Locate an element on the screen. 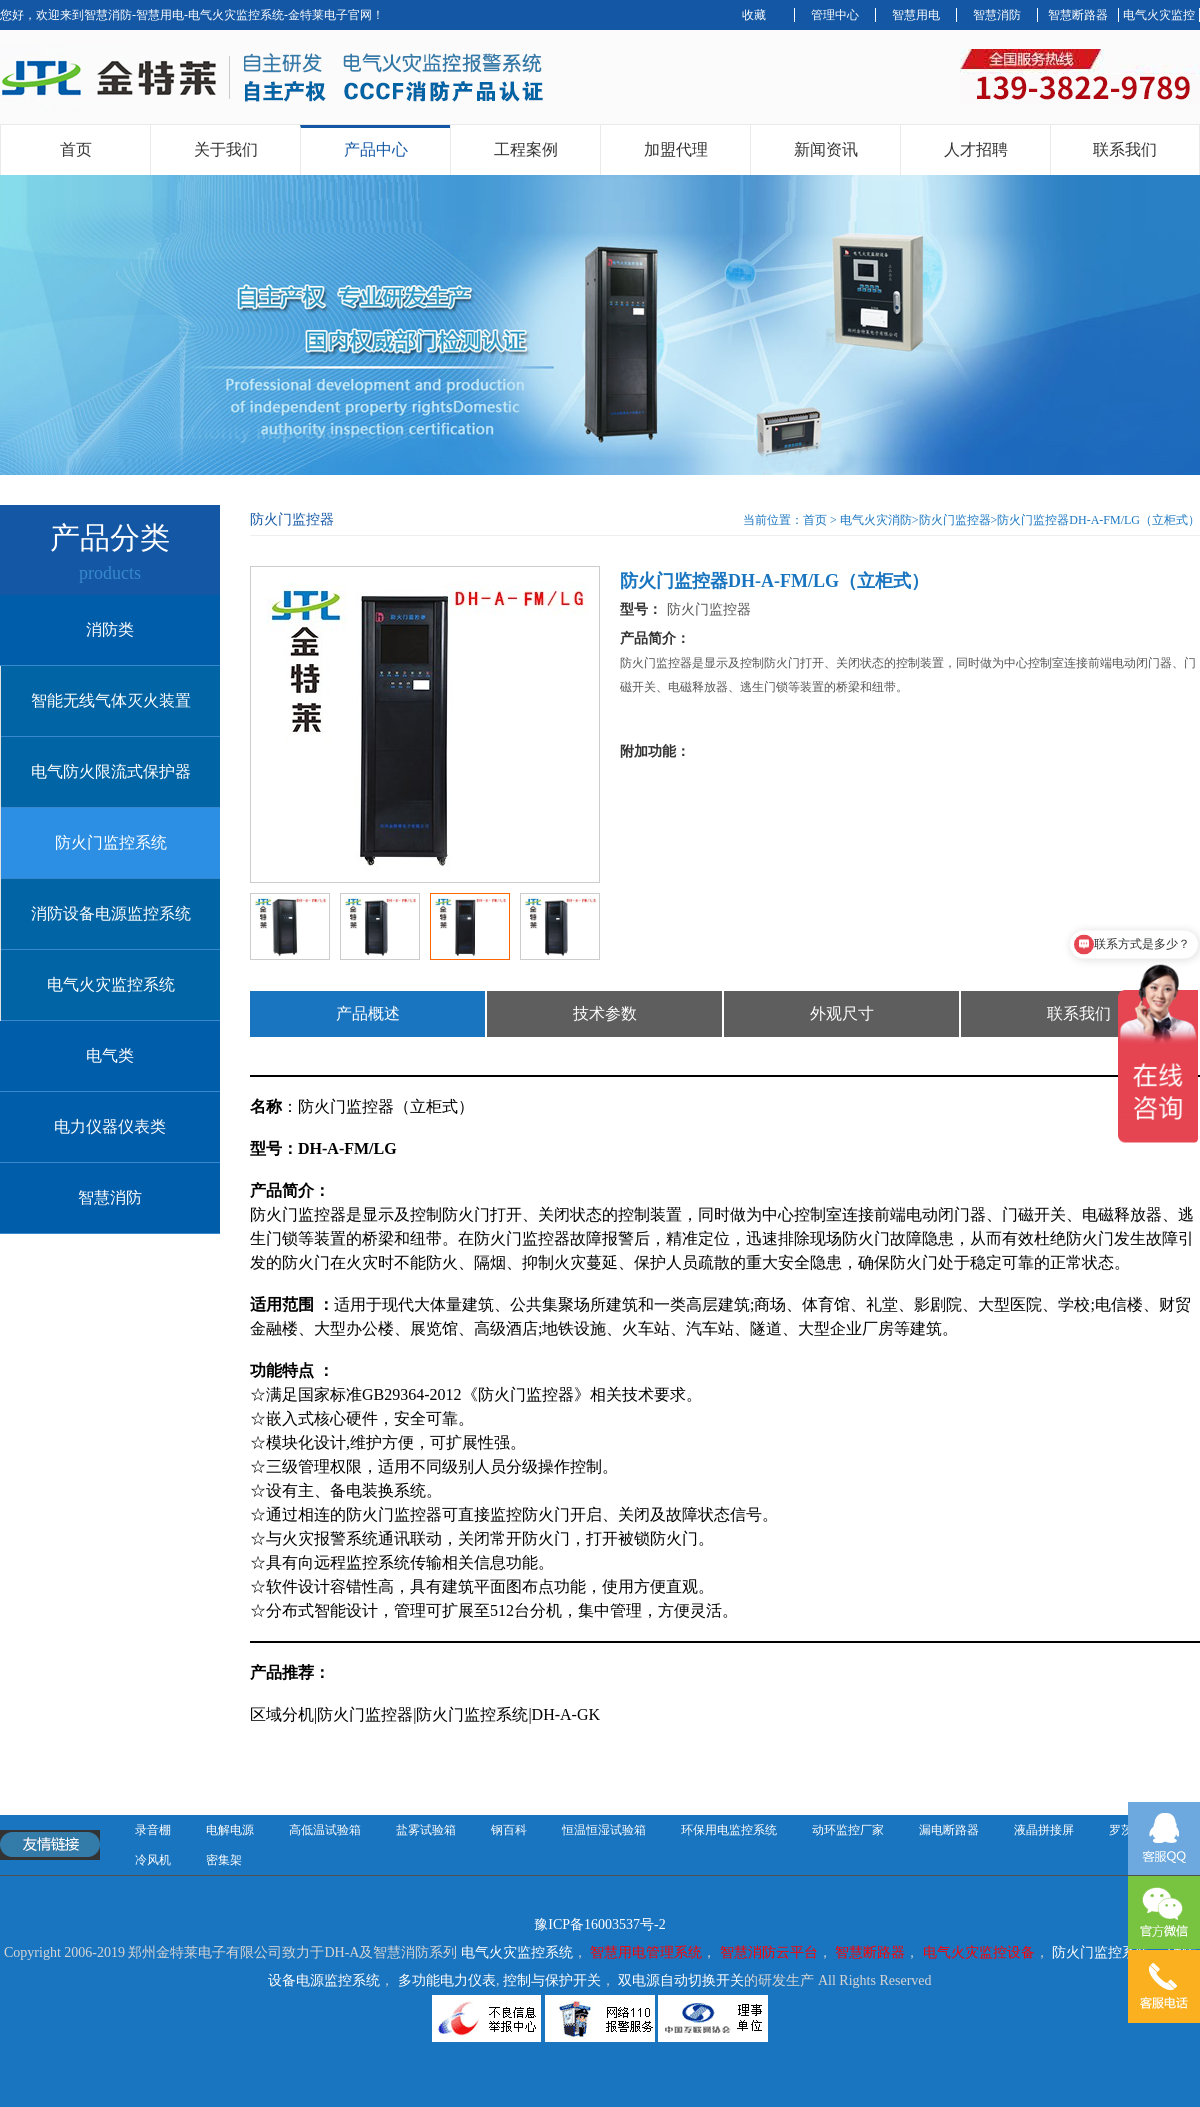  智能无线气体灭火装置 is located at coordinates (111, 700).